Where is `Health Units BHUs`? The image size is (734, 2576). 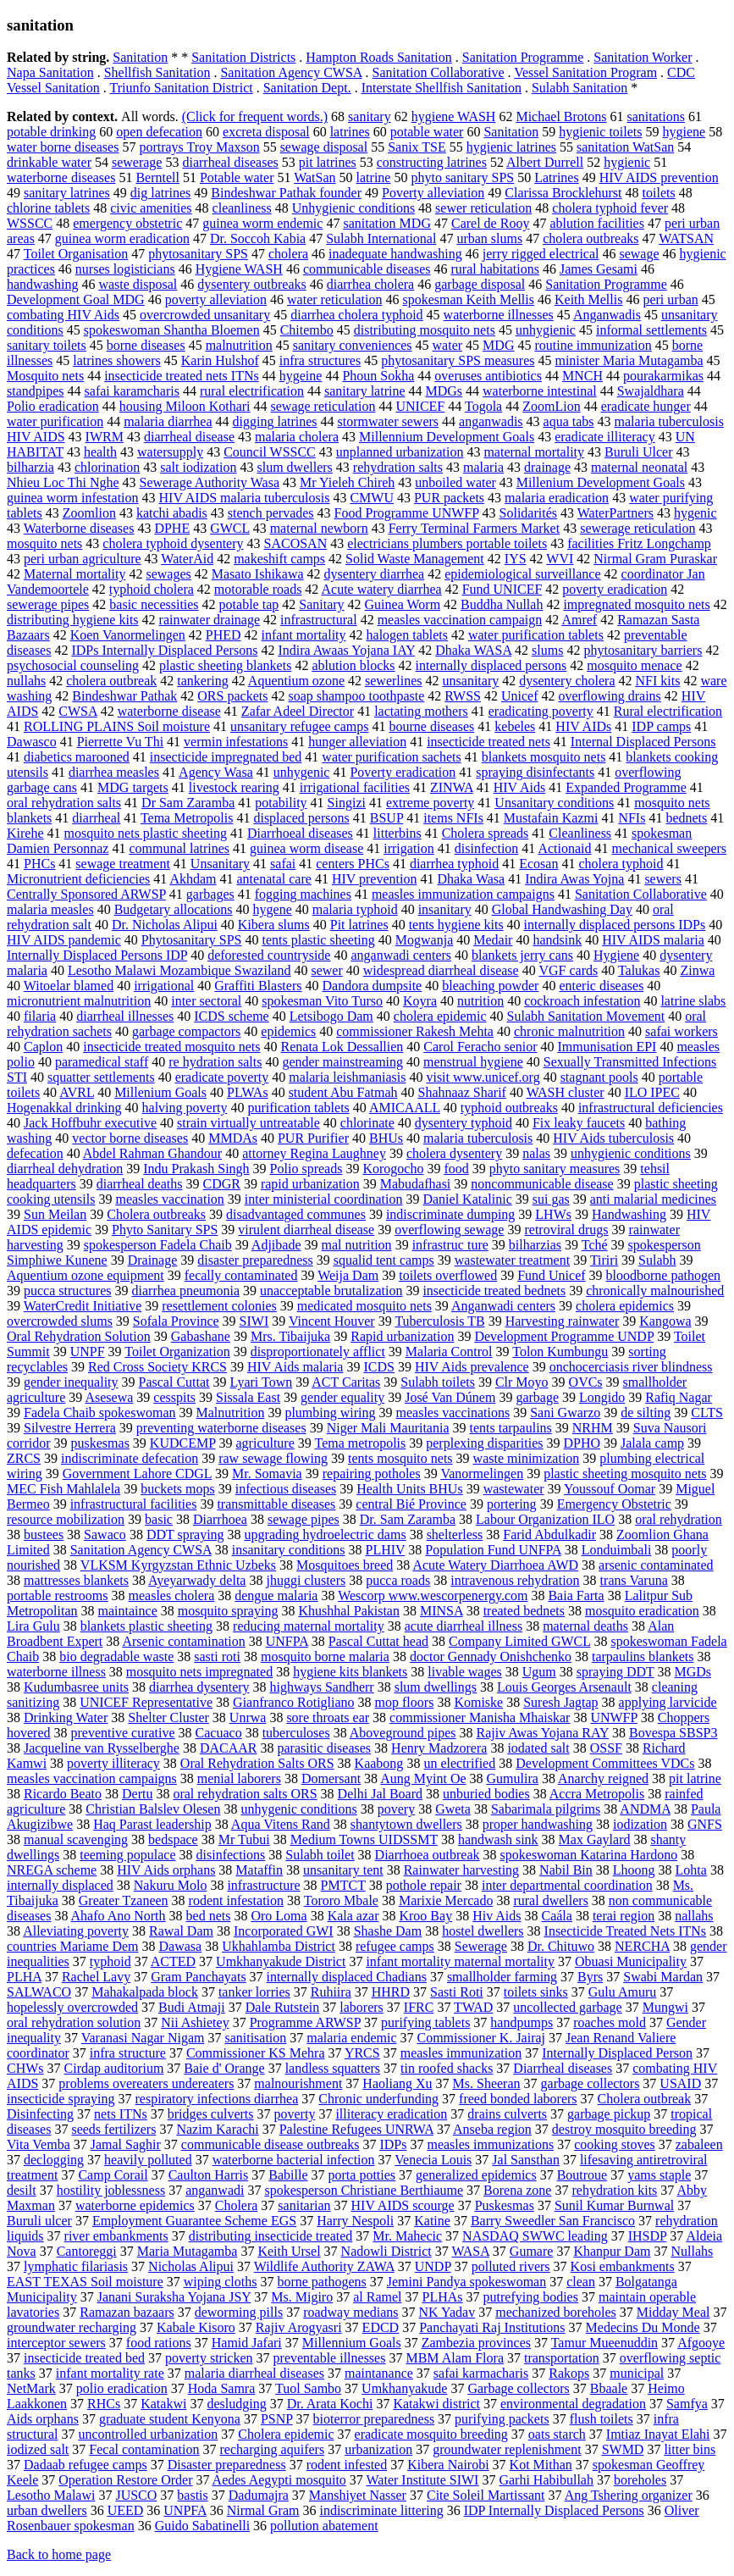 Health Units BHUs is located at coordinates (409, 1489).